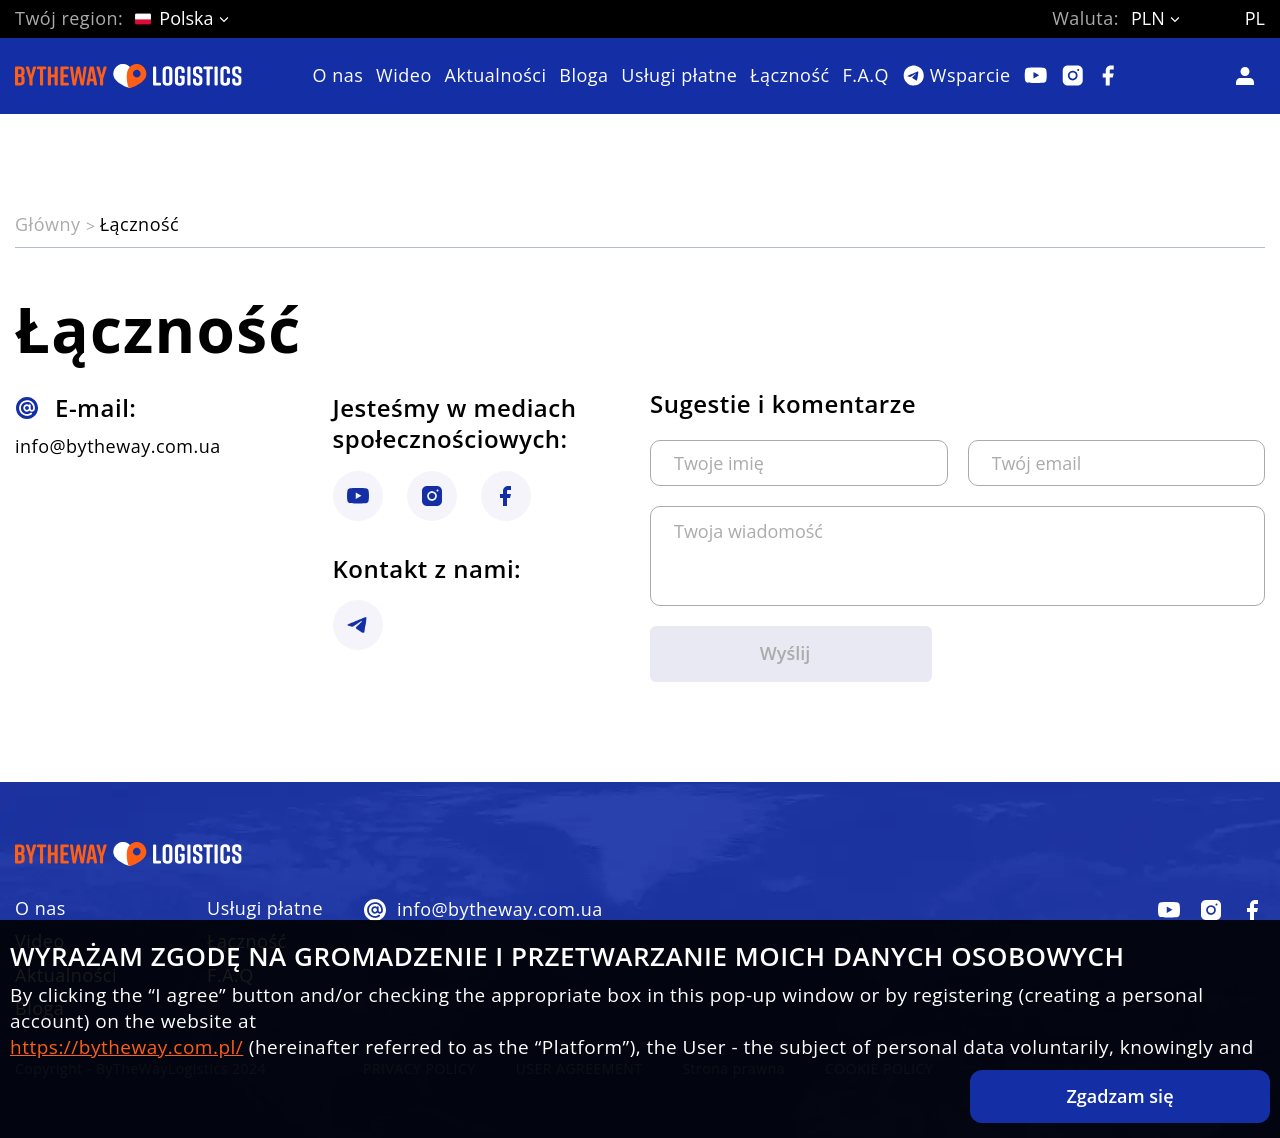  I want to click on [facebook], so click(1169, 910).